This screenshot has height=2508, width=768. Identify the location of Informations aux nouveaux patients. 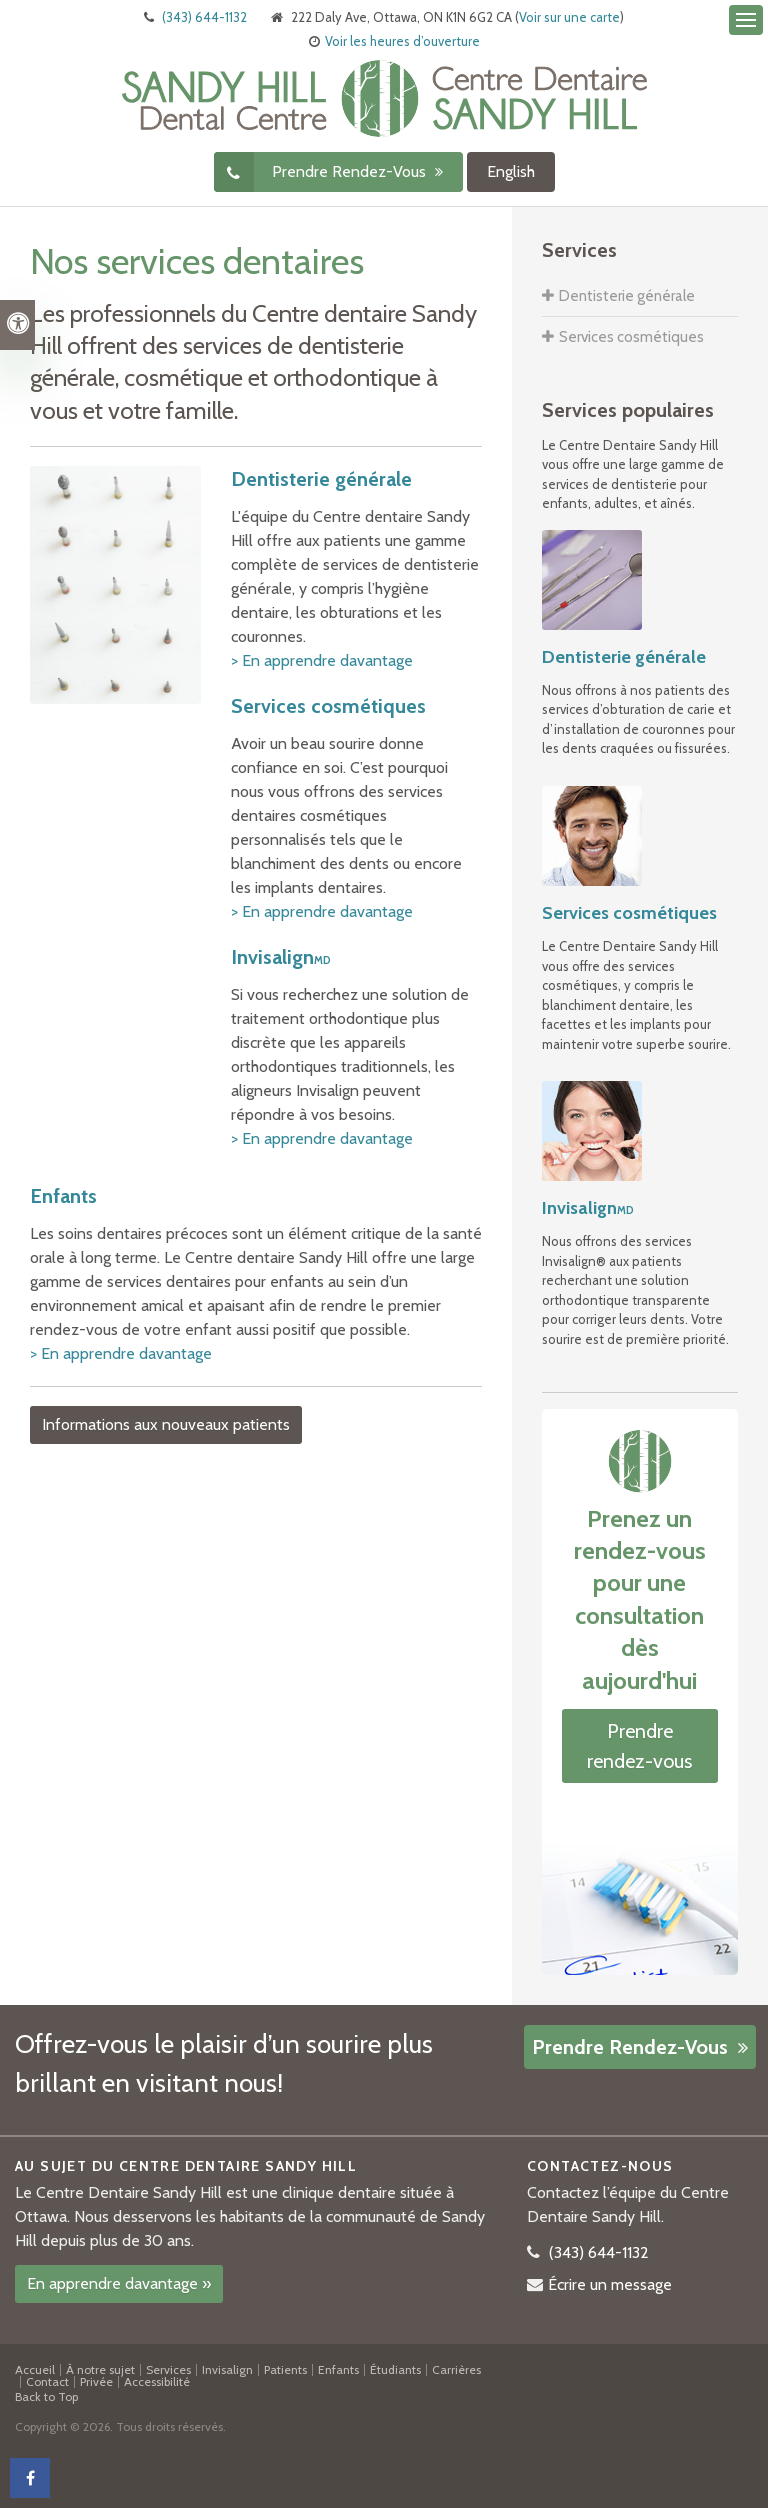
(166, 1424).